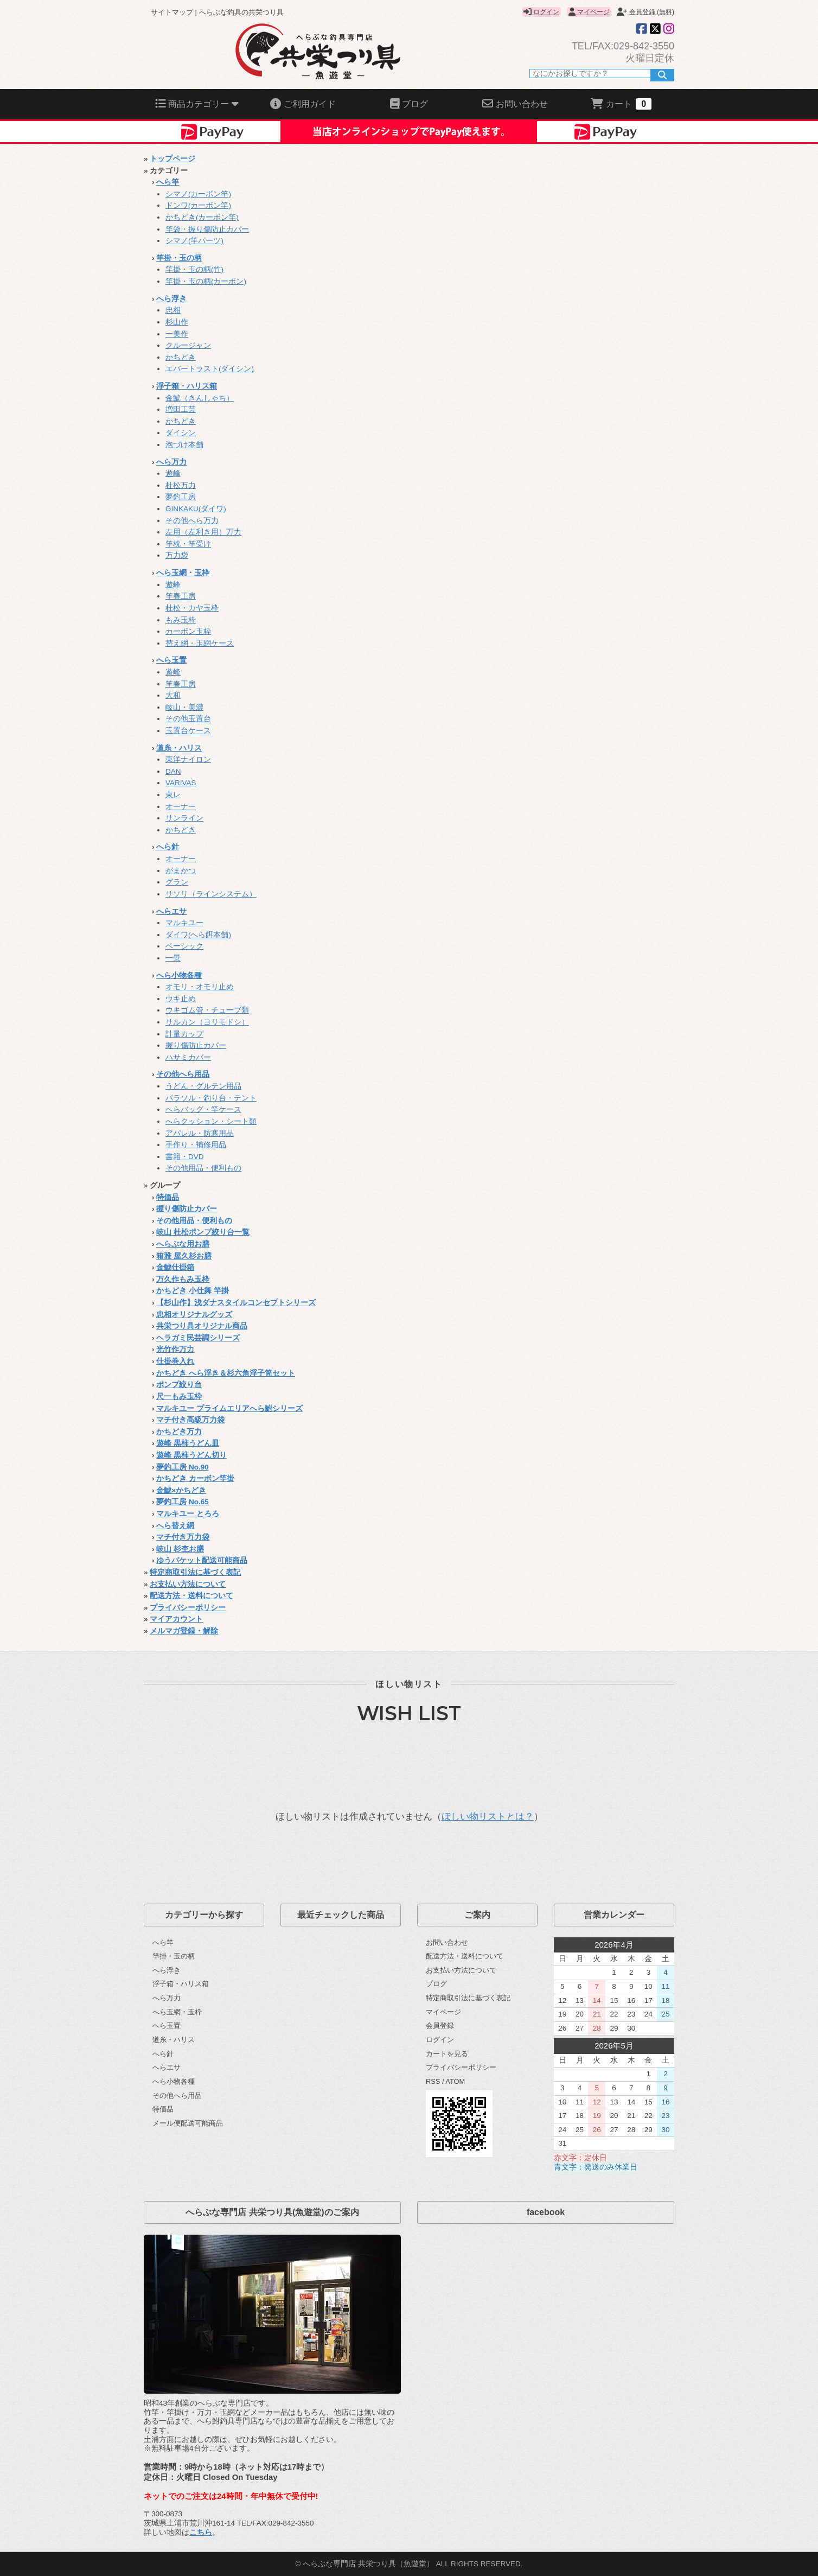 The width and height of the screenshot is (818, 2576). I want to click on カーボン玉枠, so click(188, 631).